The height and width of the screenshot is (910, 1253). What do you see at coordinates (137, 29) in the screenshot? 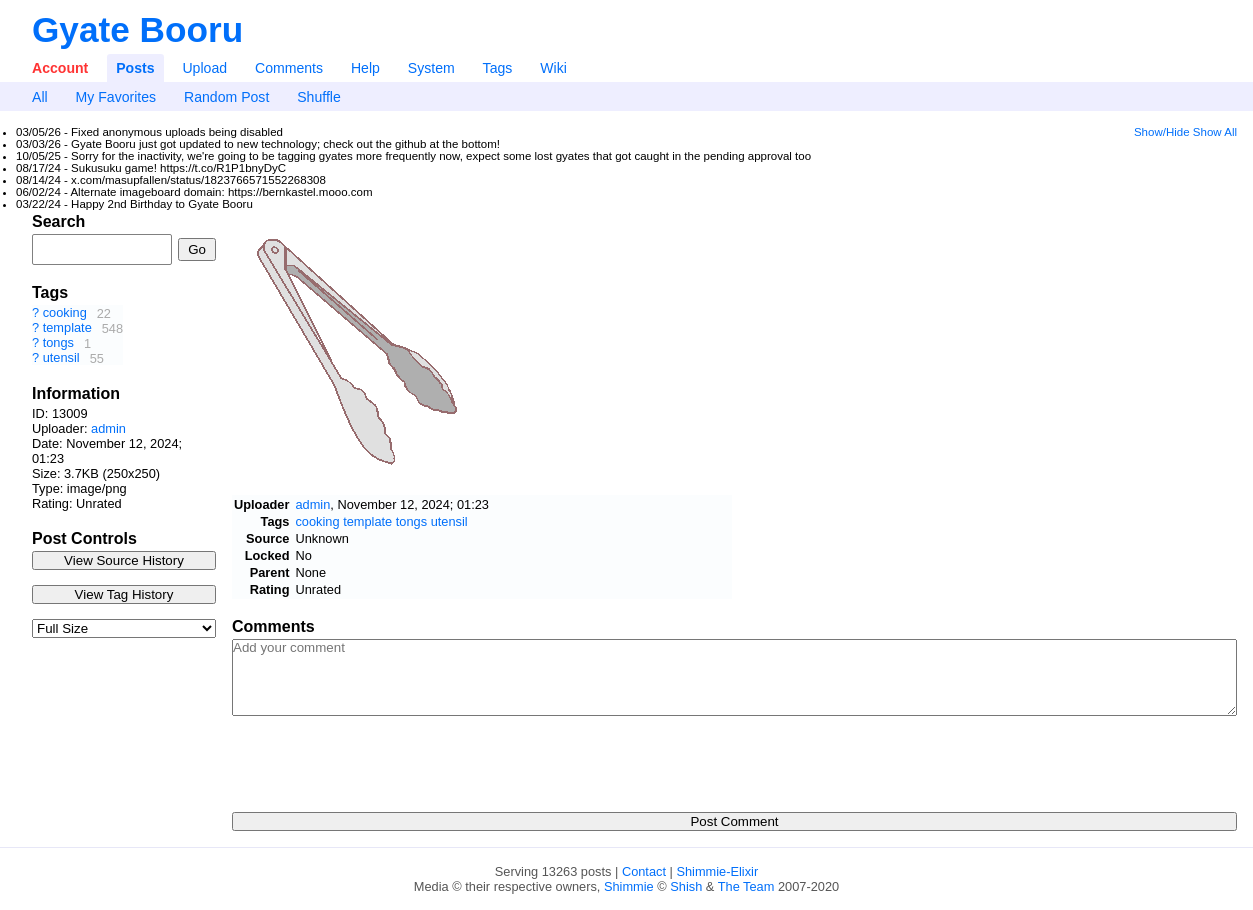
I see `Gyate Booru` at bounding box center [137, 29].